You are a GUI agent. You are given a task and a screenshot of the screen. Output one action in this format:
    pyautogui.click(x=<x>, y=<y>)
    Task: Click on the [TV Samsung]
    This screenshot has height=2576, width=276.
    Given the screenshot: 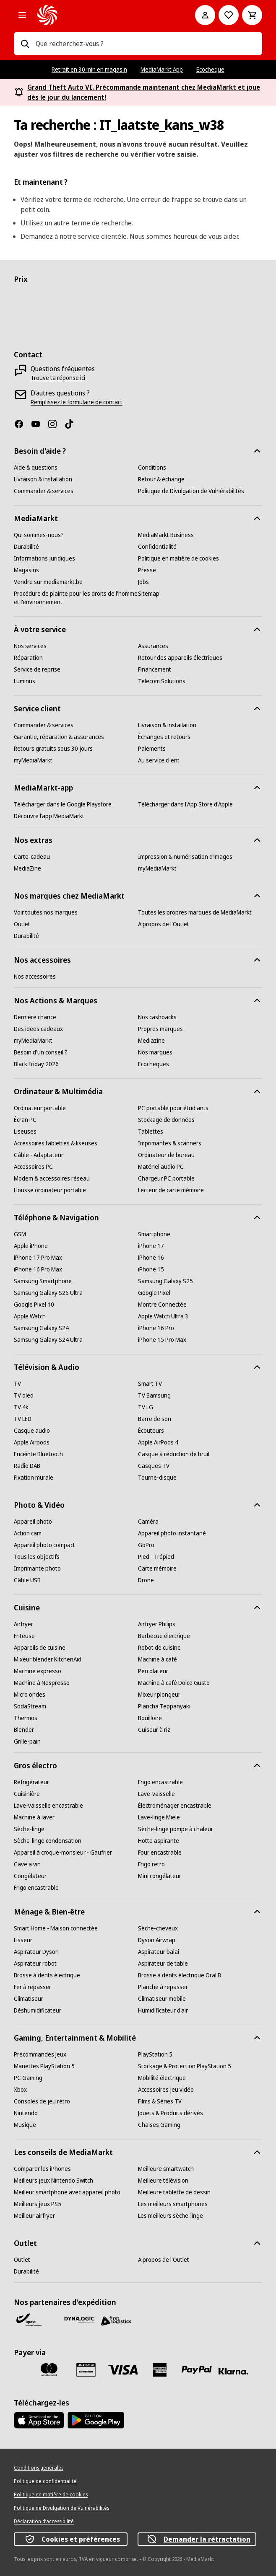 What is the action you would take?
    pyautogui.click(x=154, y=1395)
    